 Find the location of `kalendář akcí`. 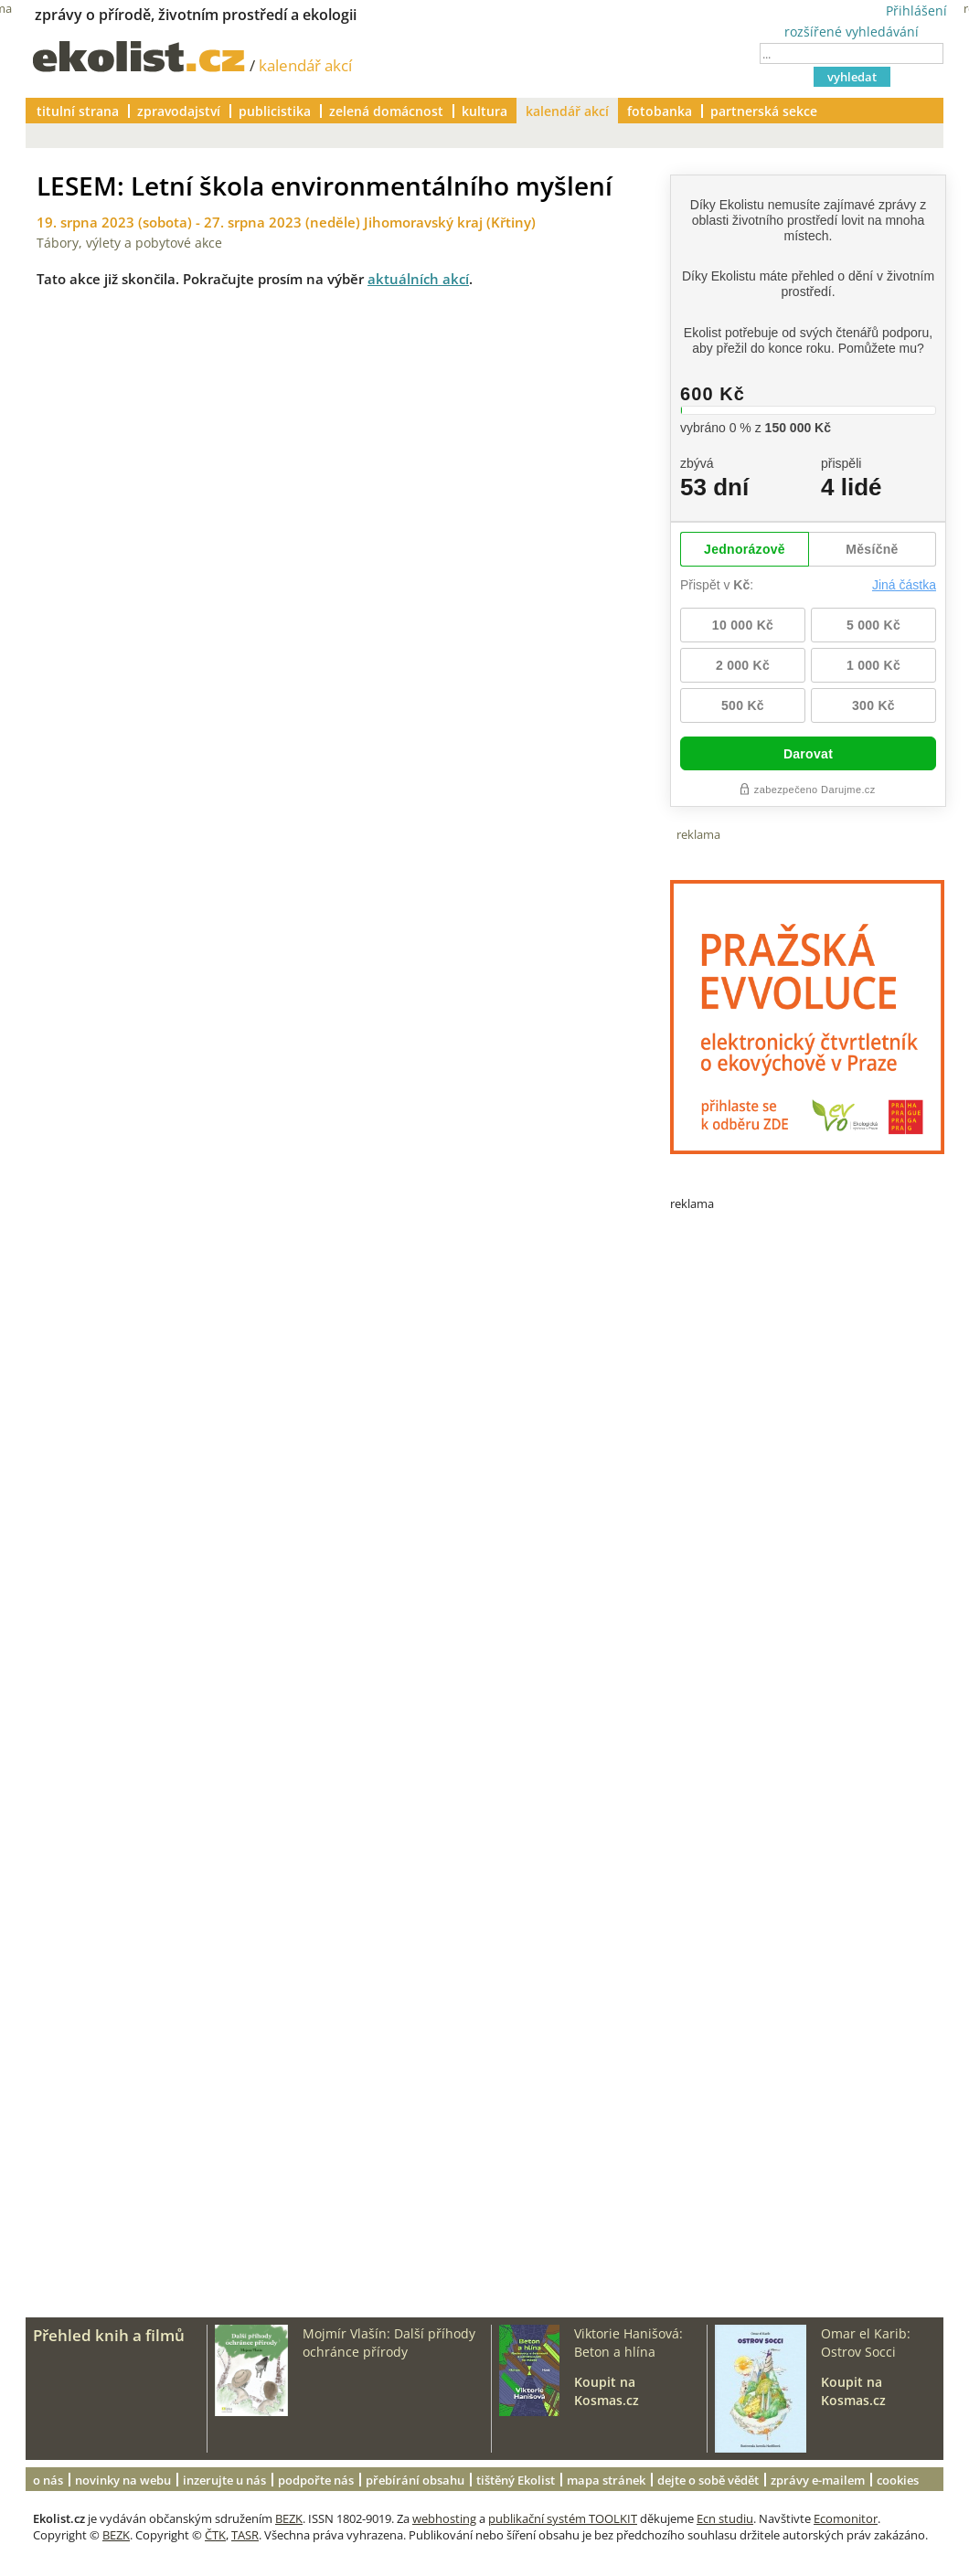

kalendář akcí is located at coordinates (305, 65).